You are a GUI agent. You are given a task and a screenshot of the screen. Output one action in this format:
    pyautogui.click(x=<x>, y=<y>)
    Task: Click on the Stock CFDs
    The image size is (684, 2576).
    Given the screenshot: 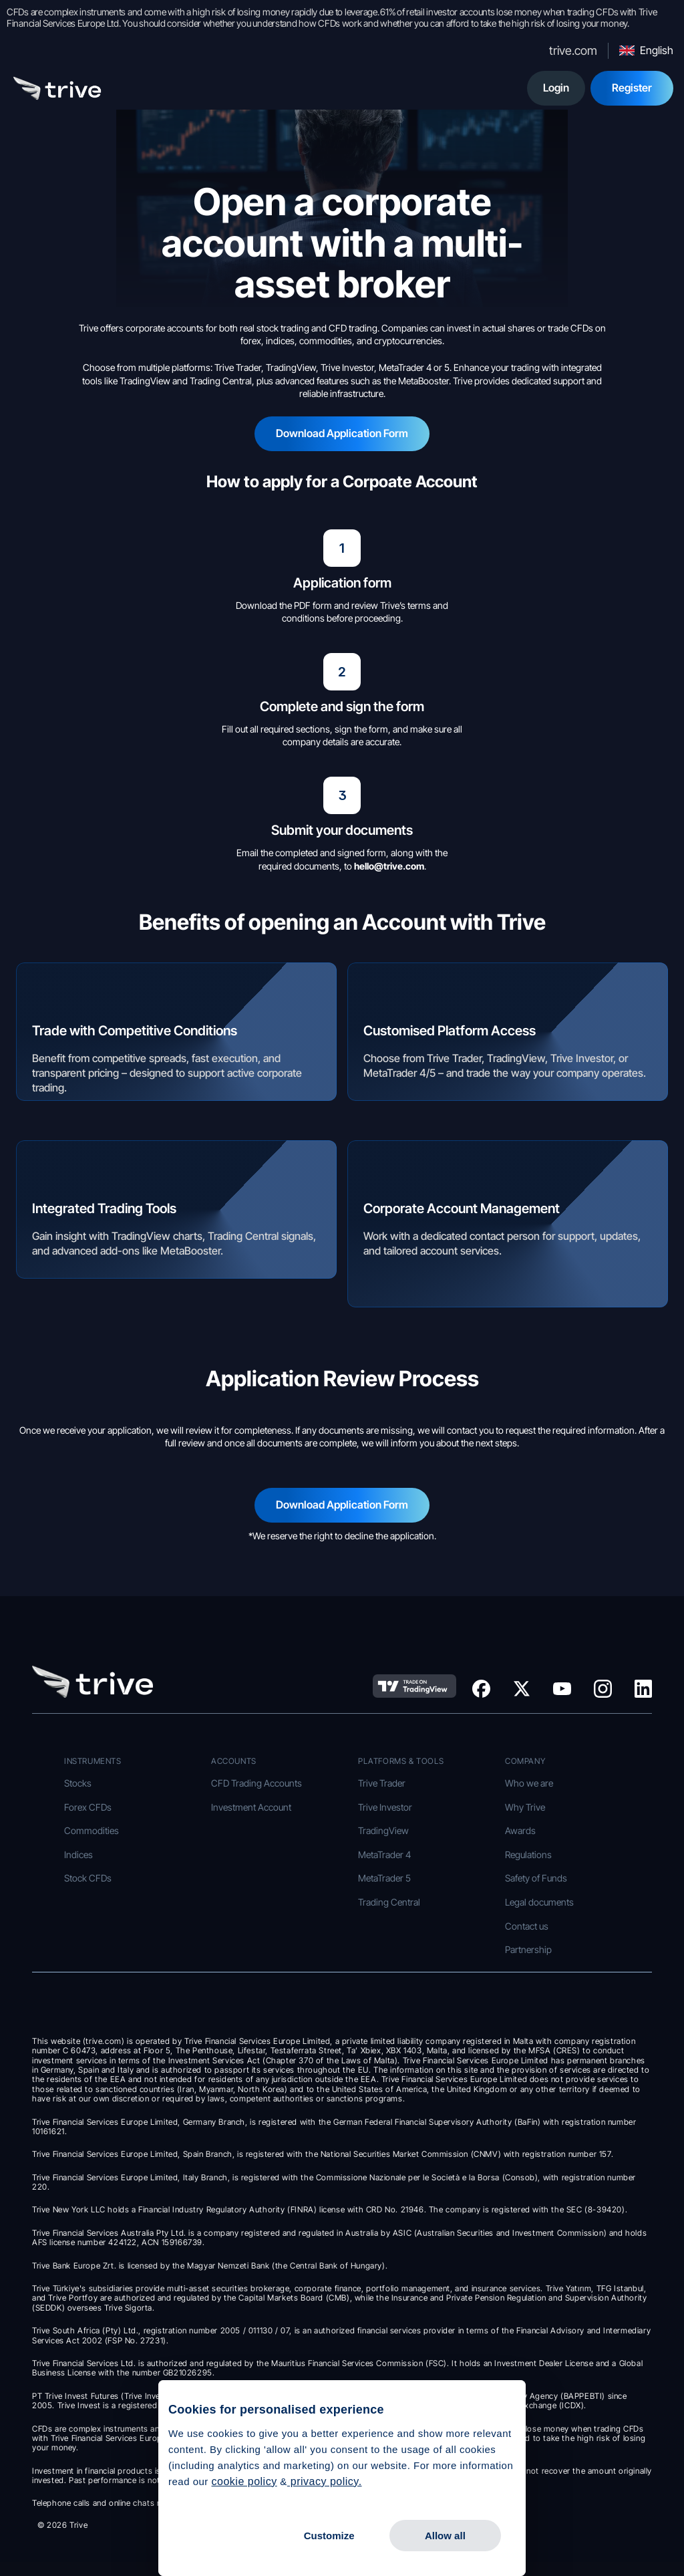 What is the action you would take?
    pyautogui.click(x=88, y=1878)
    